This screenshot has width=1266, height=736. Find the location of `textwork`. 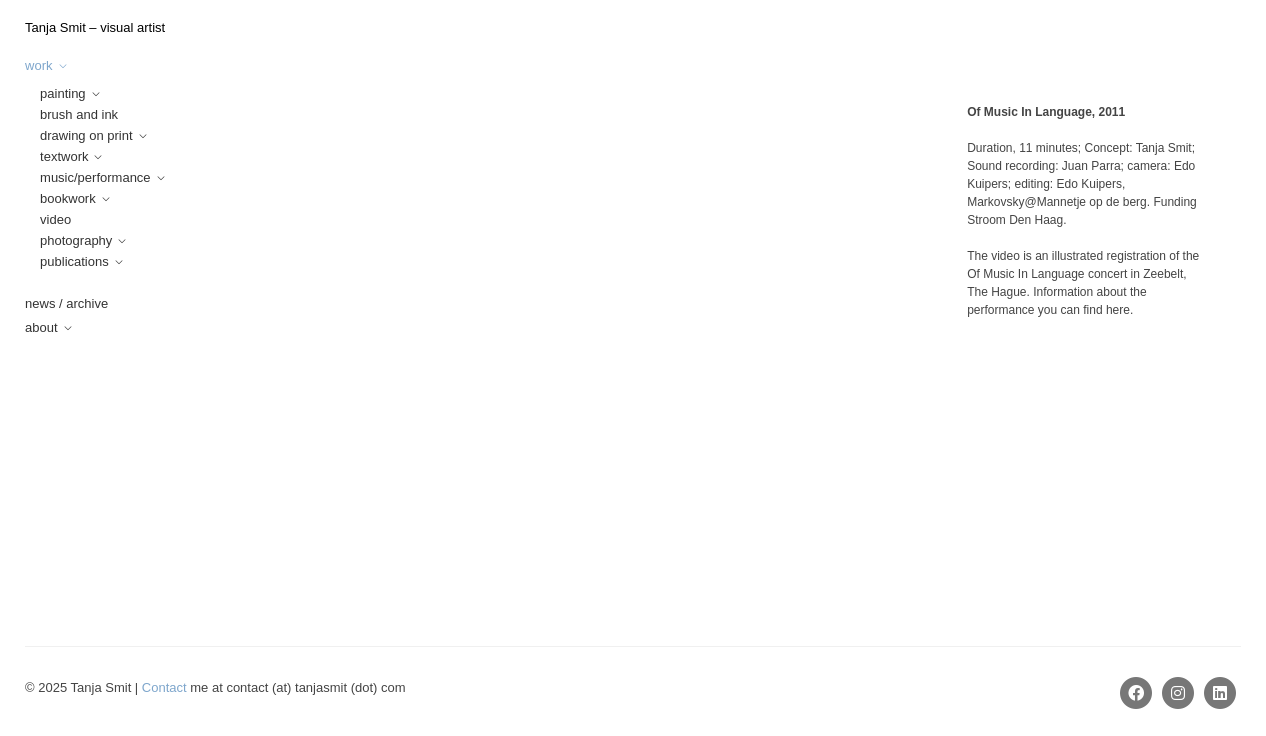

textwork is located at coordinates (64, 156).